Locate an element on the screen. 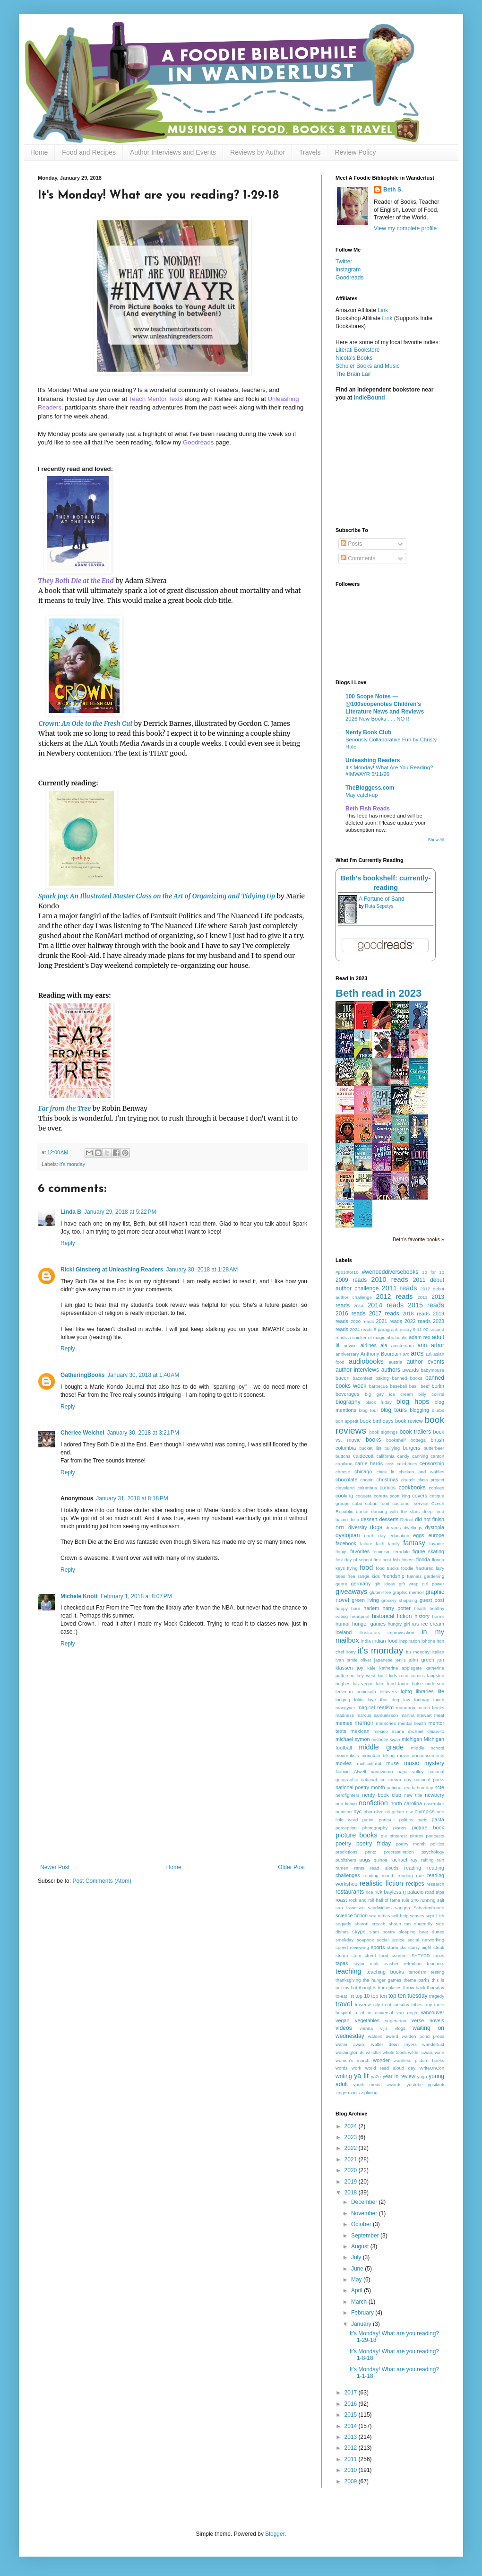 This screenshot has height=2576, width=482. Reply is located at coordinates (67, 1243).